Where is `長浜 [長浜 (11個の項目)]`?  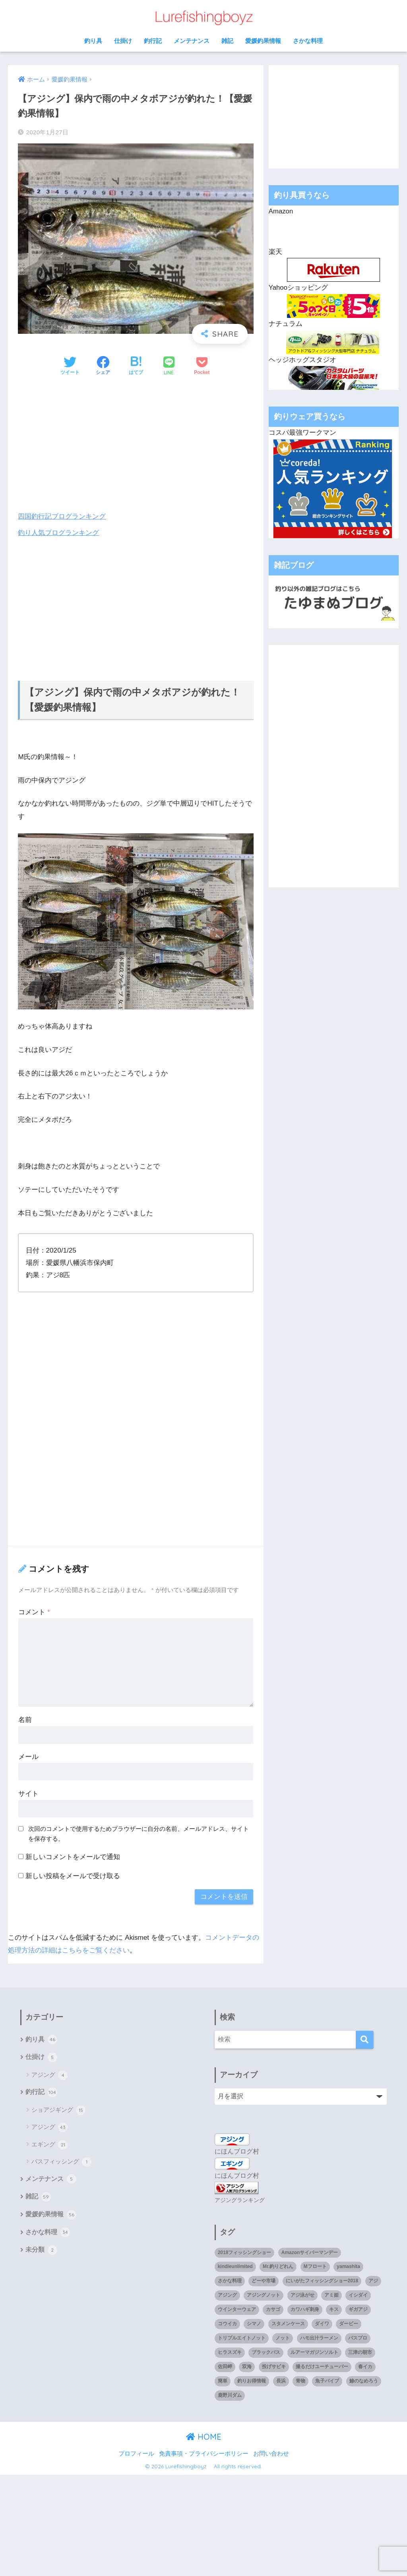
長浜 [長浜 (11個の項目)] is located at coordinates (281, 2379).